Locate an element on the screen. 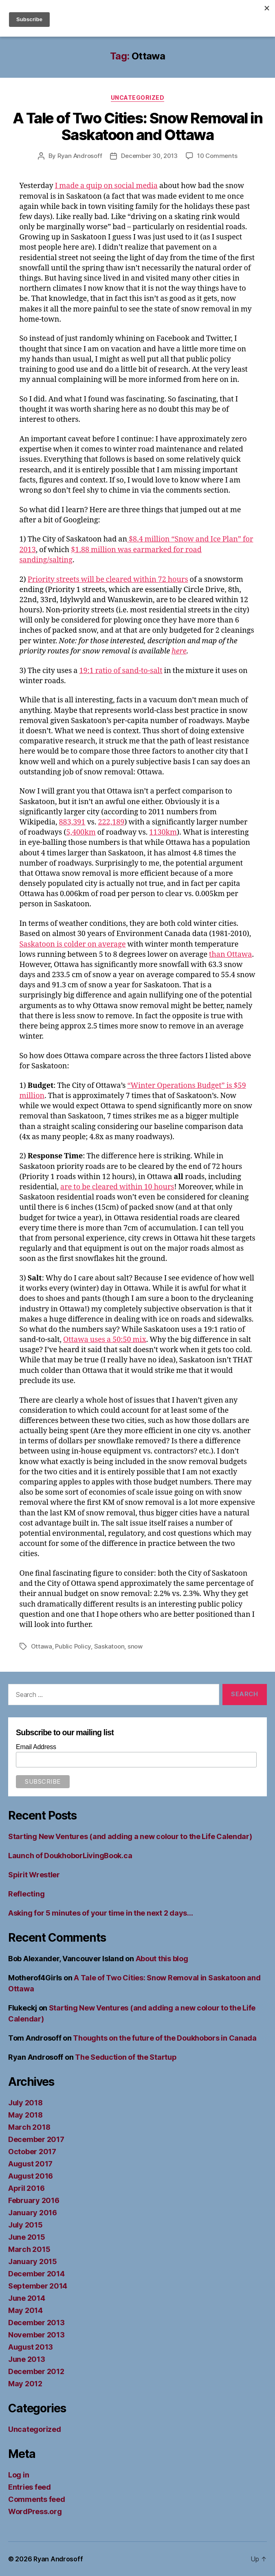 This screenshot has width=275, height=2576. The Seduction of the Startup is located at coordinates (125, 2057).